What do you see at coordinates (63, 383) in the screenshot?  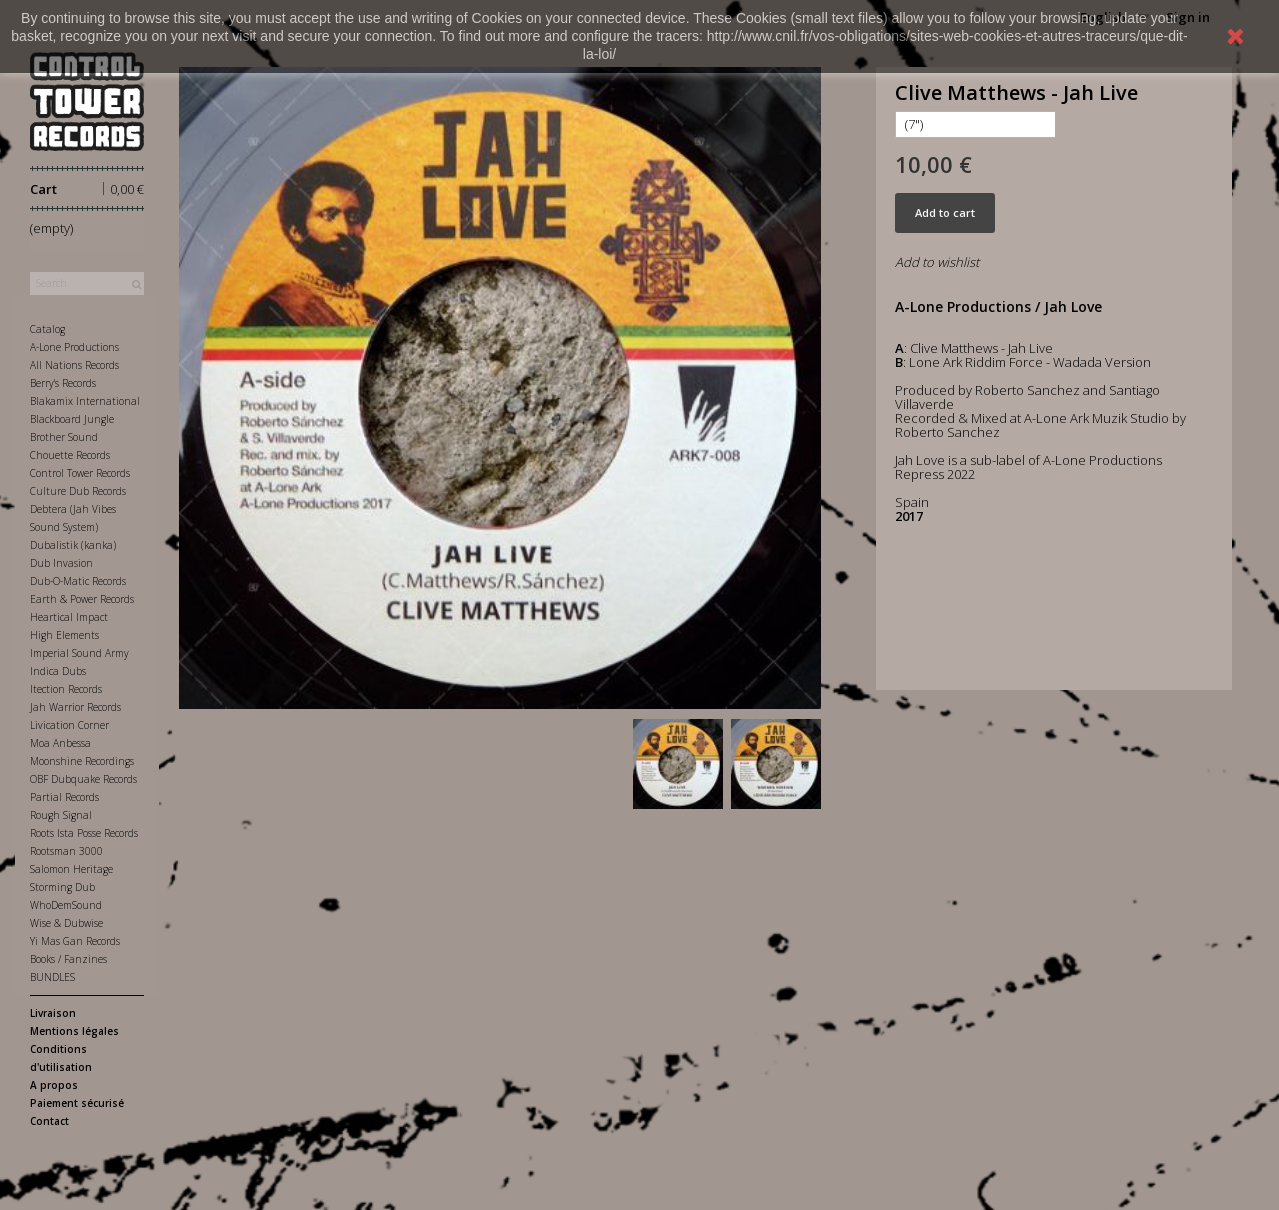 I see `Berry's Records` at bounding box center [63, 383].